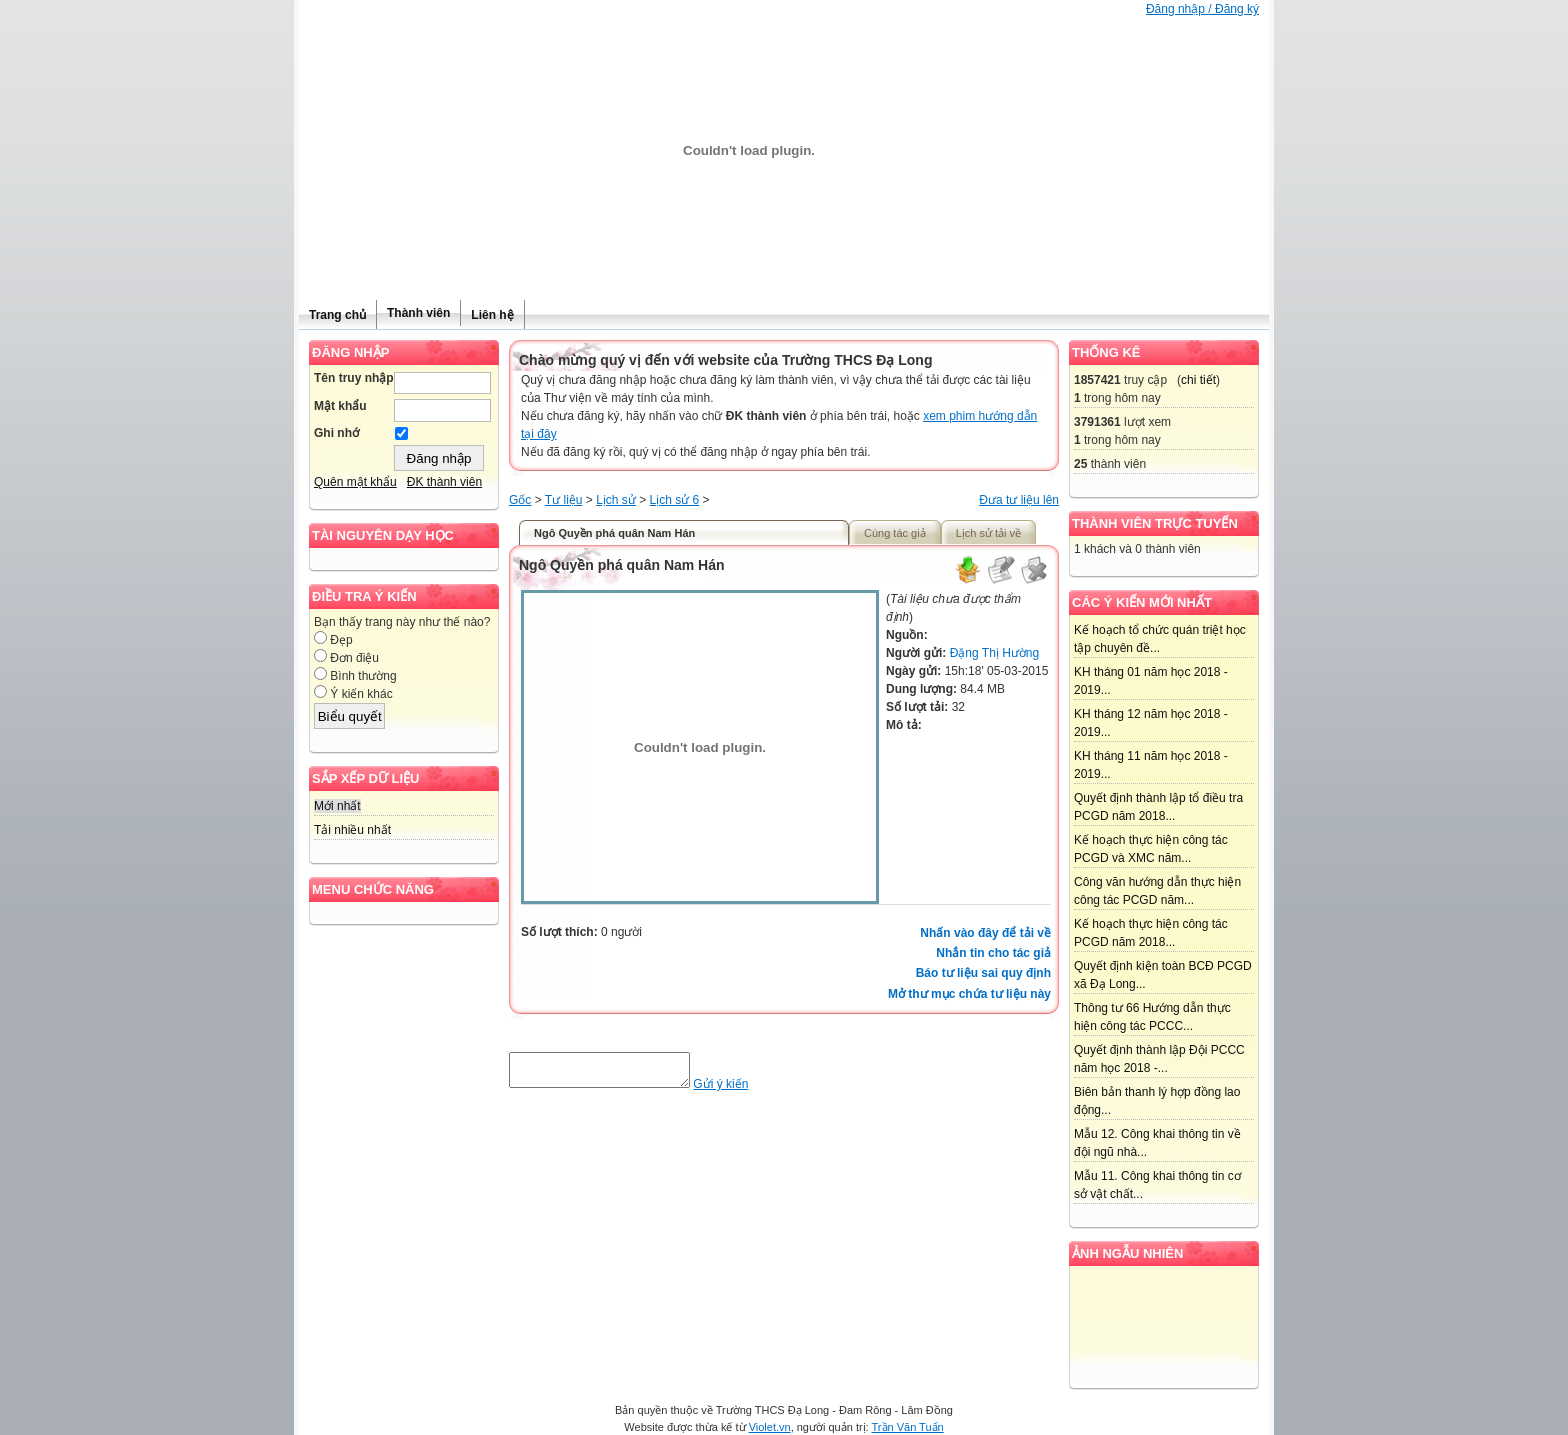  What do you see at coordinates (985, 933) in the screenshot?
I see `Nhấn vào đây để tải về` at bounding box center [985, 933].